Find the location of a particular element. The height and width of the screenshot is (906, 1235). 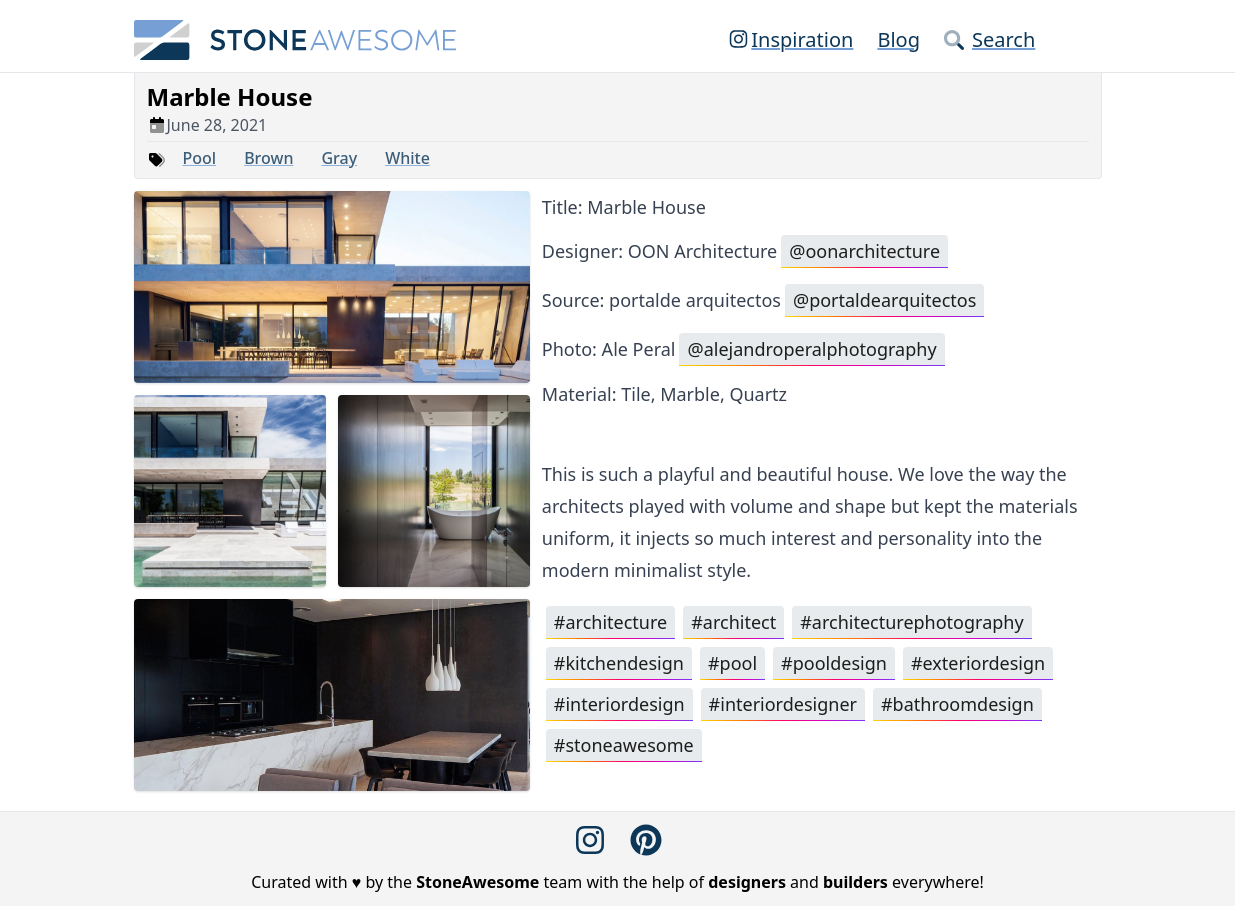

@alejandroperalphotography is located at coordinates (811, 349).